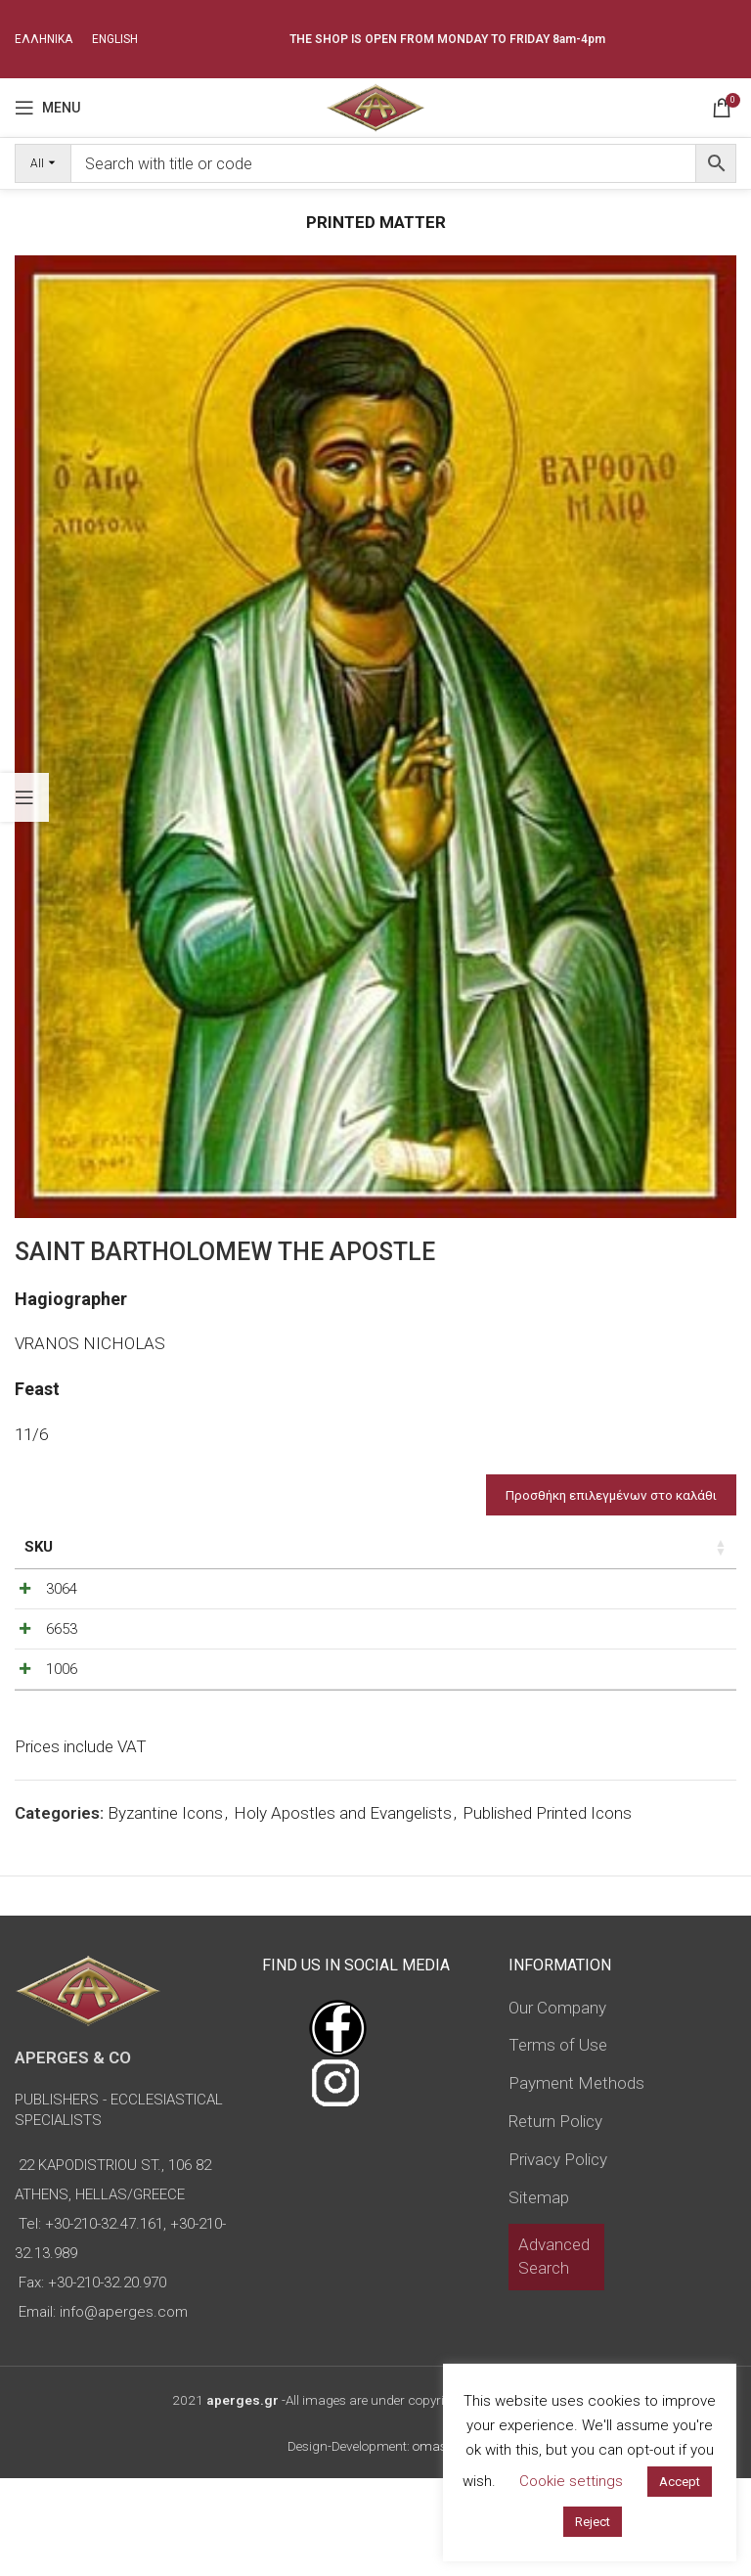 Image resolution: width=751 pixels, height=2576 pixels. What do you see at coordinates (429, 1547) in the screenshot?
I see `Price [Price: activate to sort column ascending]` at bounding box center [429, 1547].